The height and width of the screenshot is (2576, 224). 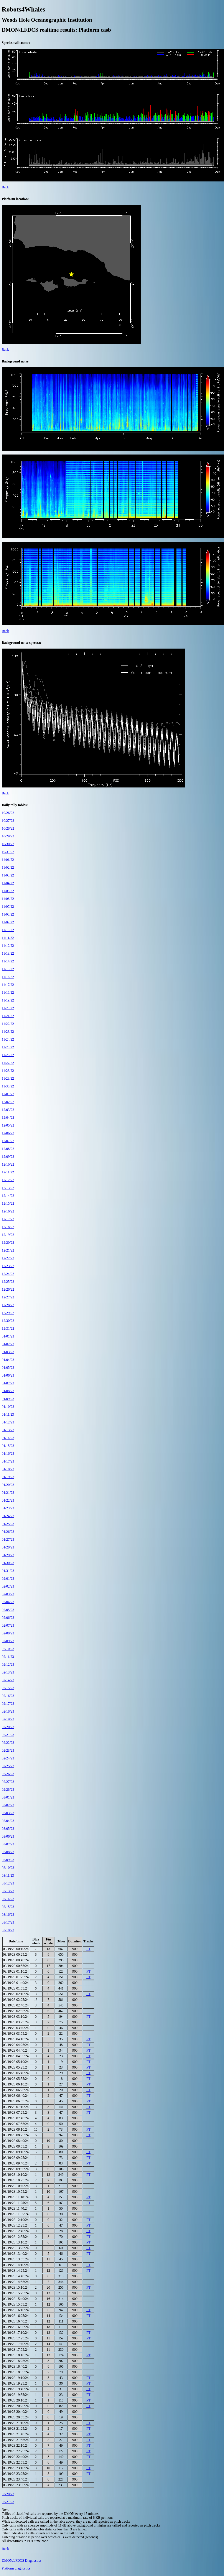 What do you see at coordinates (16, 2259) in the screenshot?
I see `03/19/23 13:55:24` at bounding box center [16, 2259].